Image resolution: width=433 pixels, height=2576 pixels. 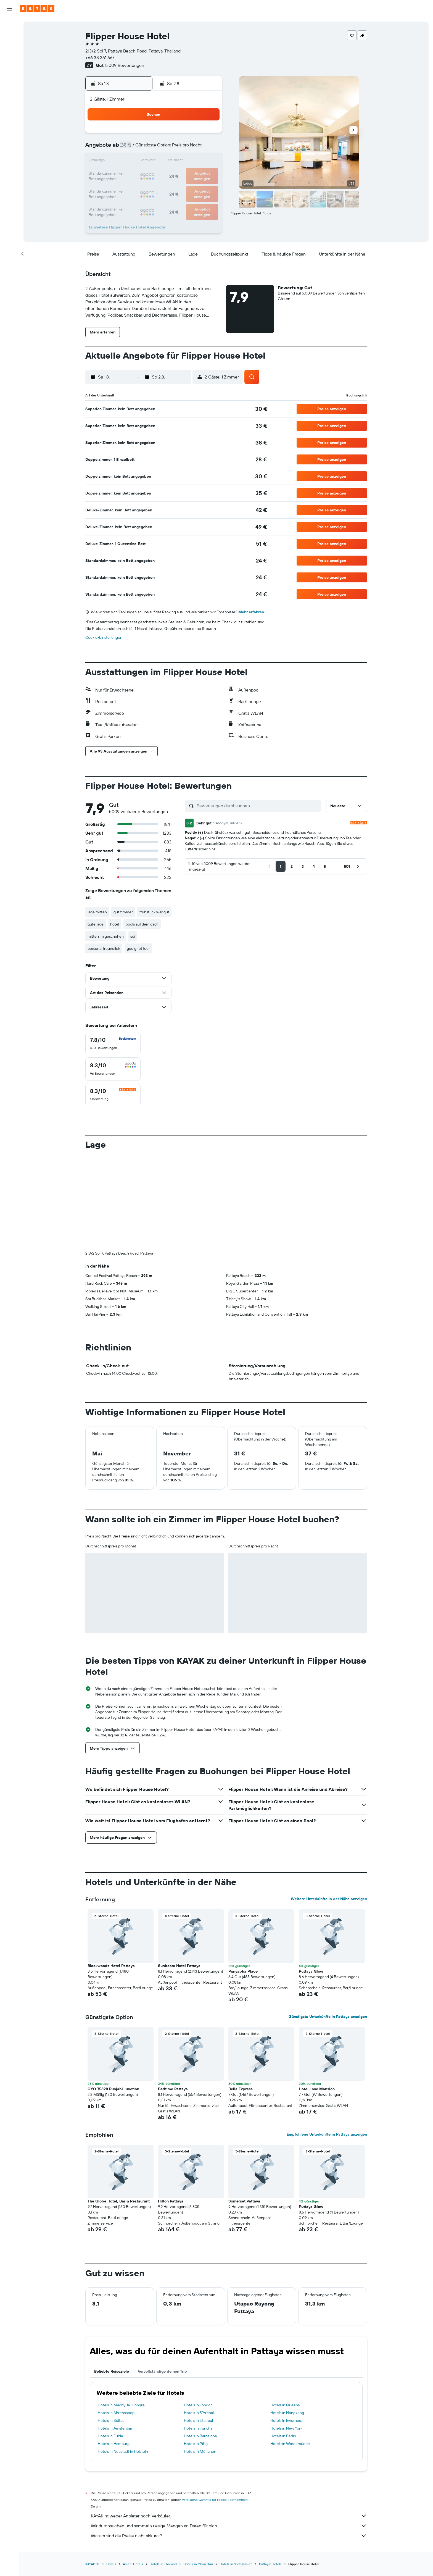 What do you see at coordinates (99, 57) in the screenshot?
I see `+66 38 361 667` at bounding box center [99, 57].